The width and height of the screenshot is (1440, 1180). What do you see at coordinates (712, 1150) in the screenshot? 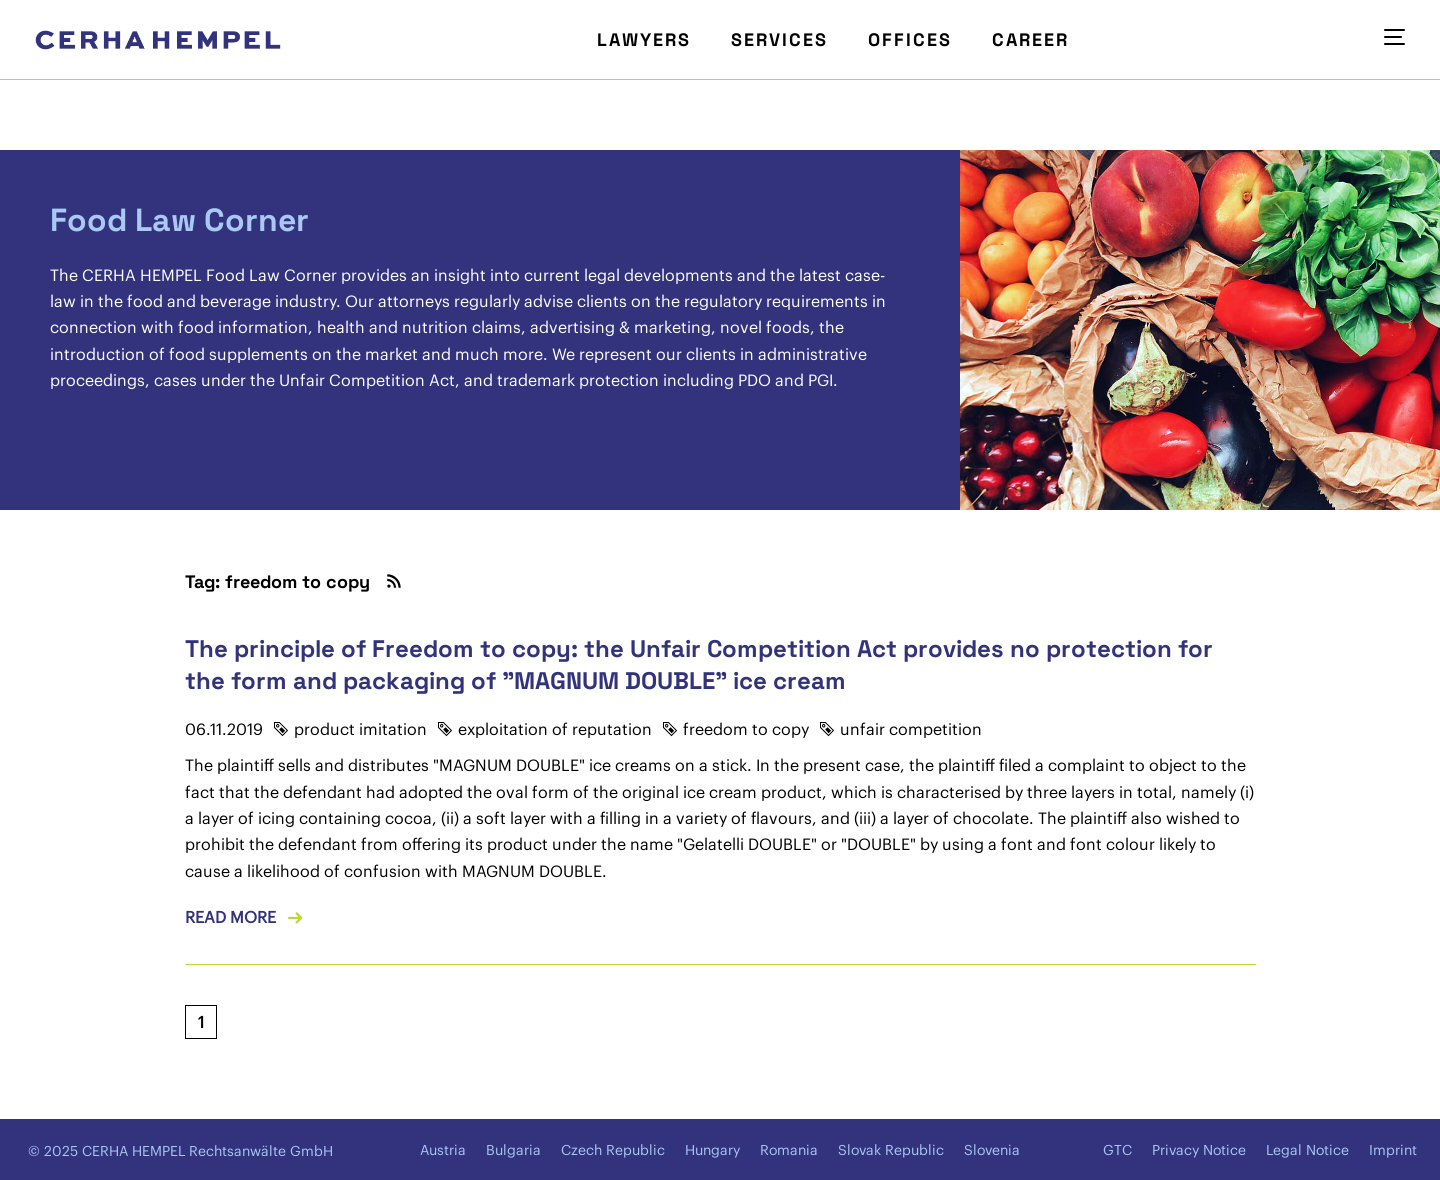
I see `Hungary` at bounding box center [712, 1150].